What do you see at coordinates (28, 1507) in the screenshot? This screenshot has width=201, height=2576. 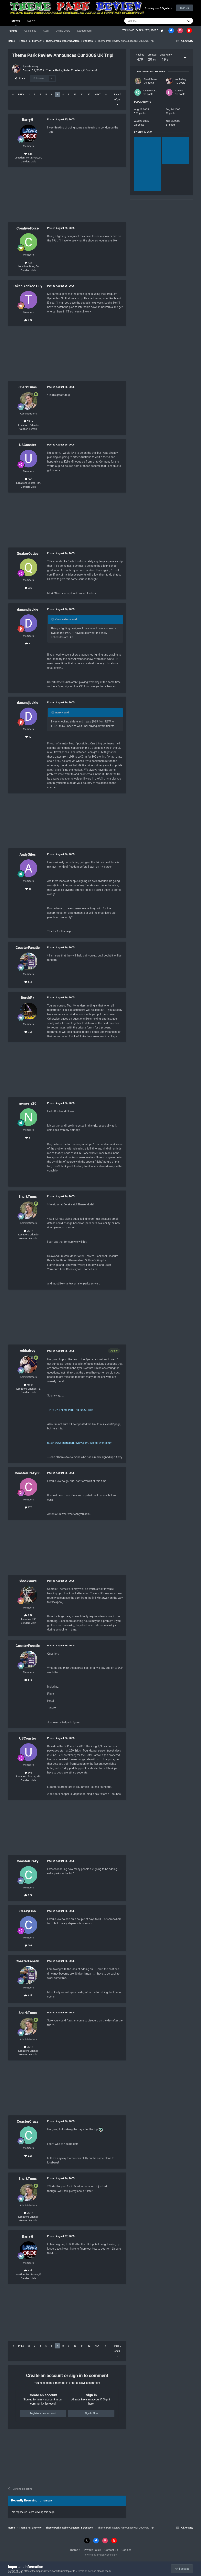 I see `776` at bounding box center [28, 1507].